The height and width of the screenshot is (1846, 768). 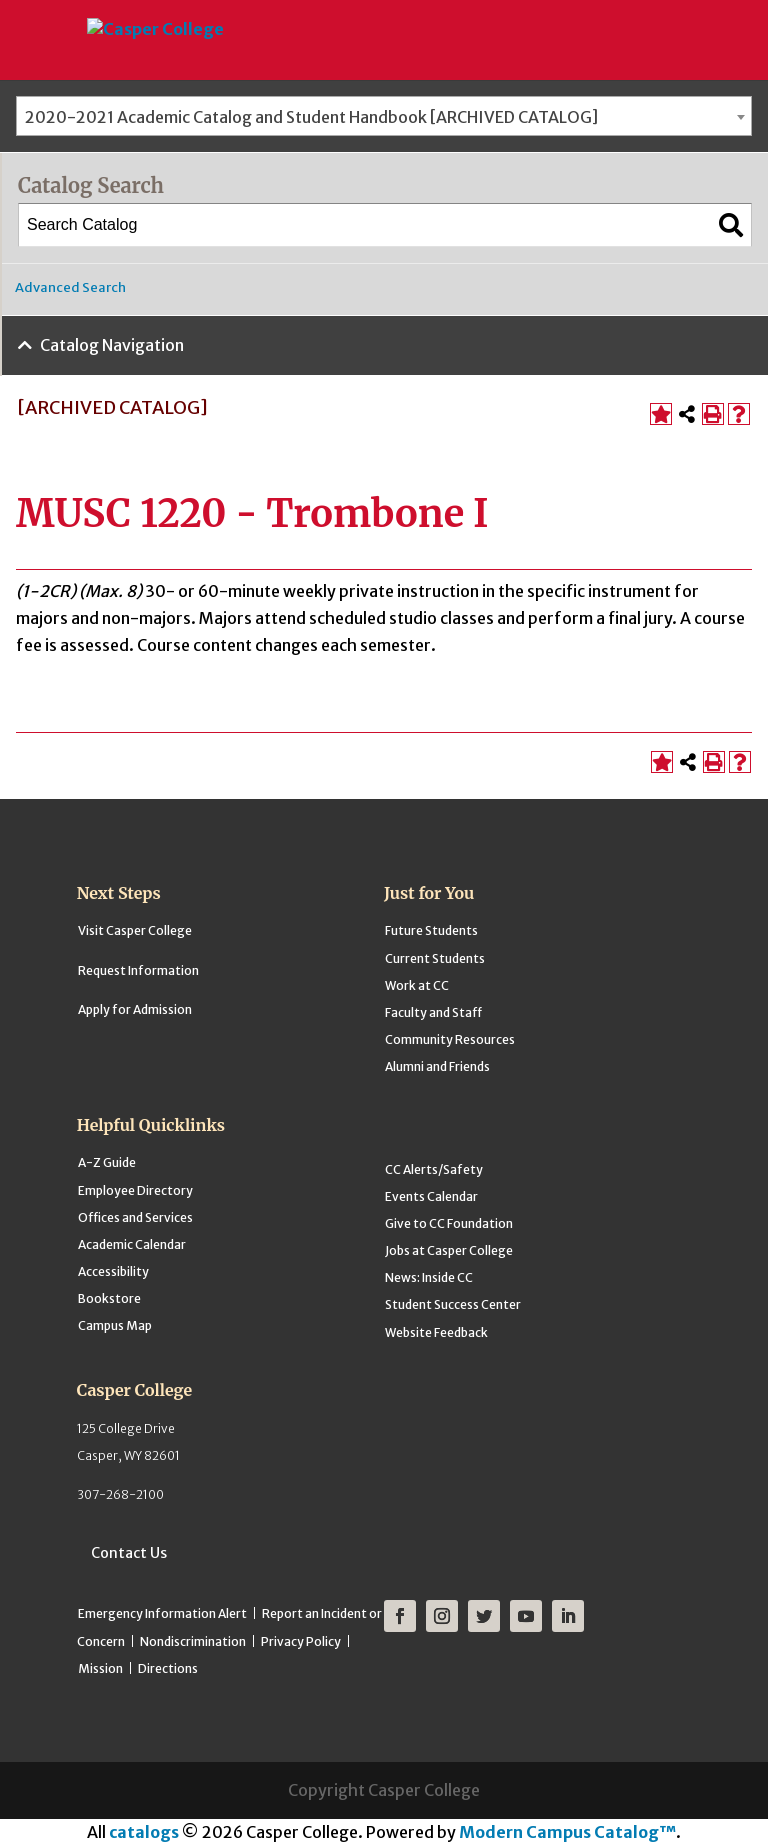 What do you see at coordinates (138, 970) in the screenshot?
I see `Request Information` at bounding box center [138, 970].